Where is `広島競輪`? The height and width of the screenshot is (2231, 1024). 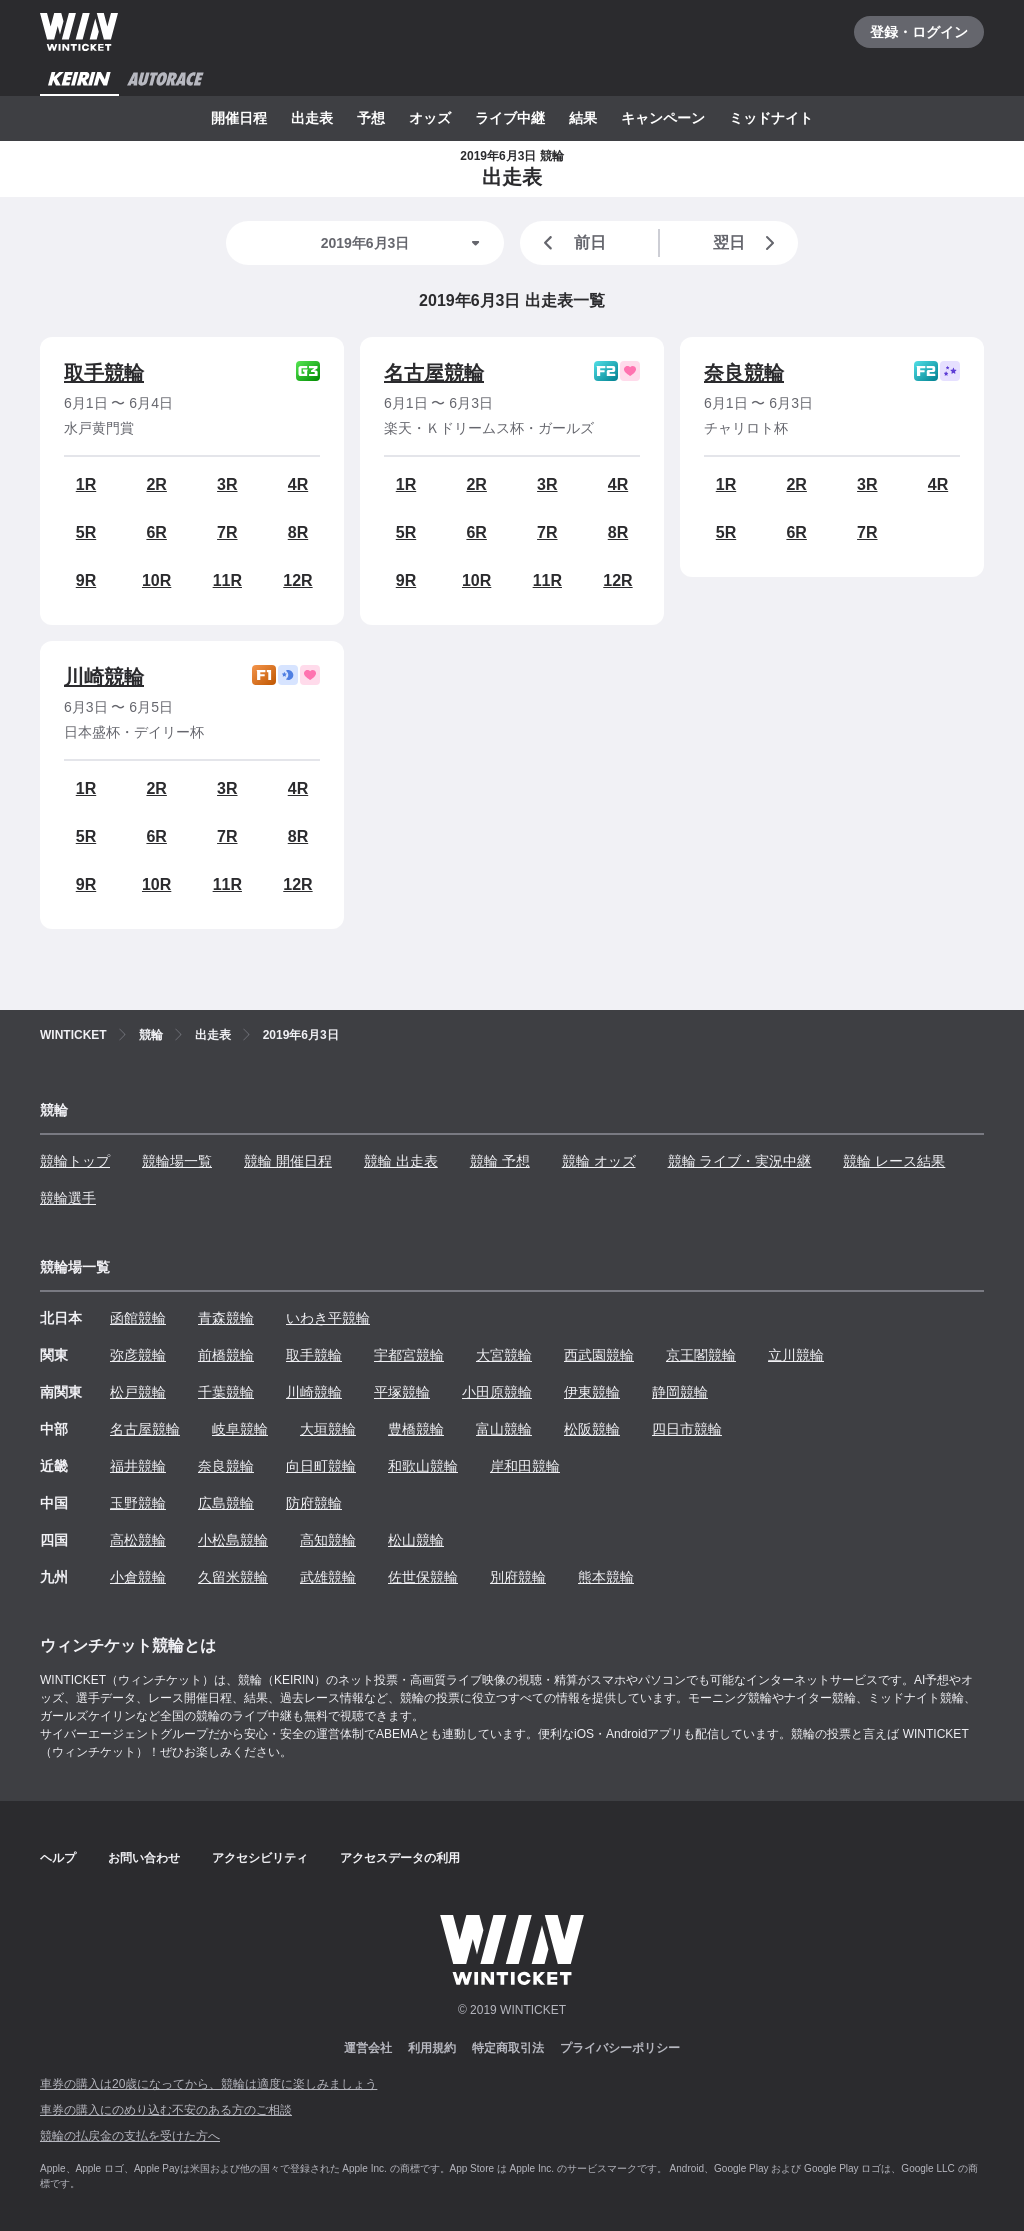
広島競輪 is located at coordinates (226, 1503).